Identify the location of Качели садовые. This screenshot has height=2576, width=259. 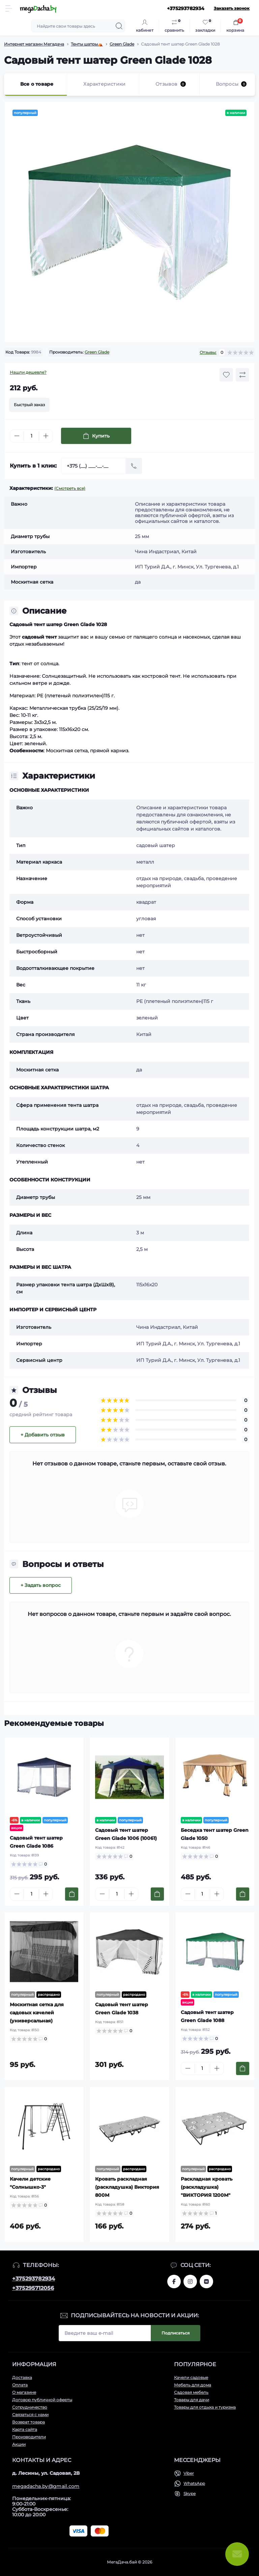
(191, 2377).